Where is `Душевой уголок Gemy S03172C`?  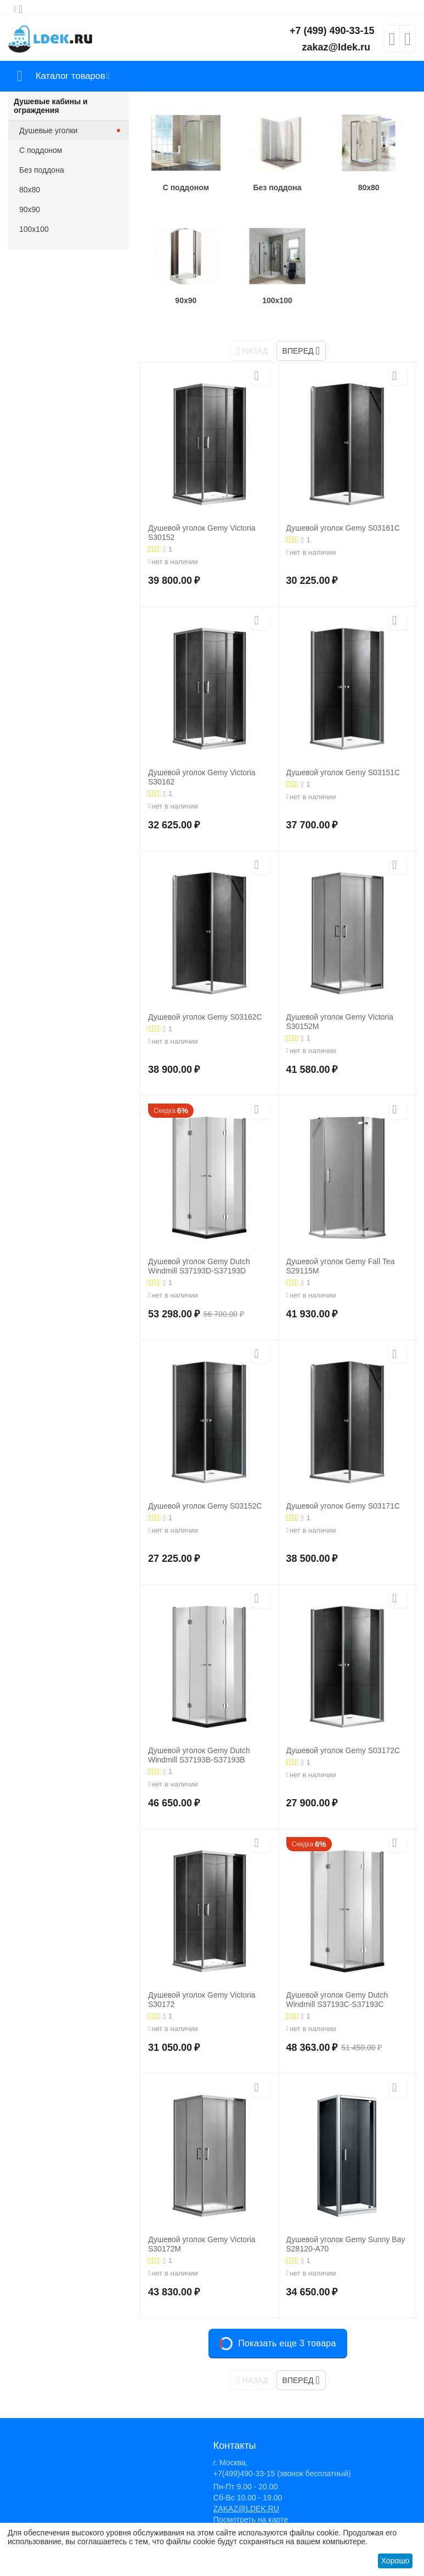
Душевой уголок Gemy S03172C is located at coordinates (343, 1750).